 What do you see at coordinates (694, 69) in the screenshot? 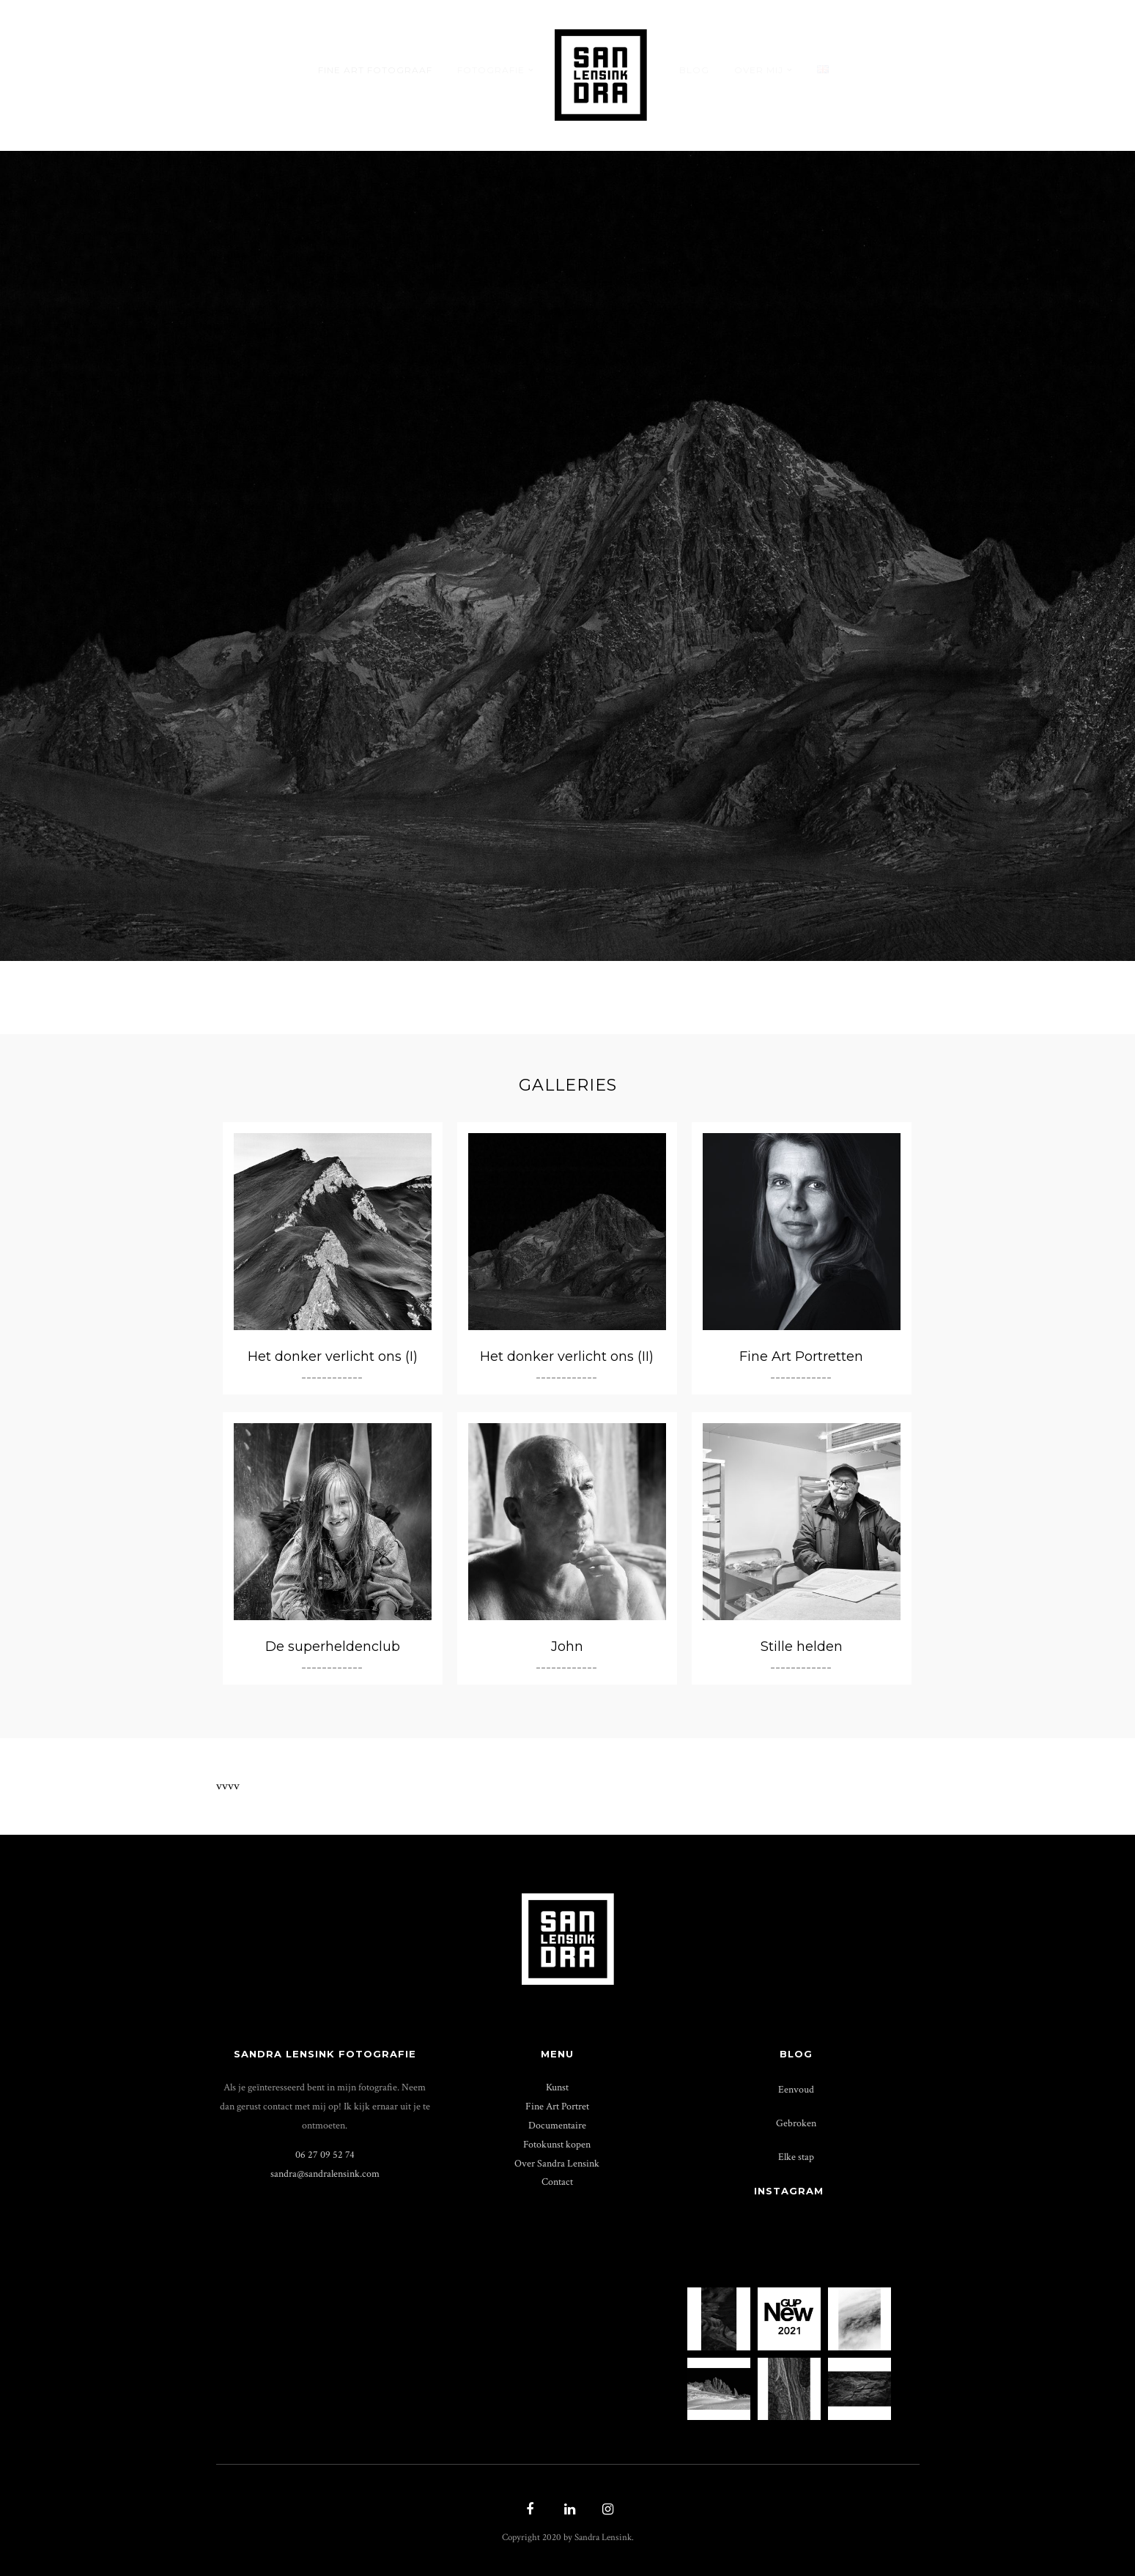
I see `Blog` at bounding box center [694, 69].